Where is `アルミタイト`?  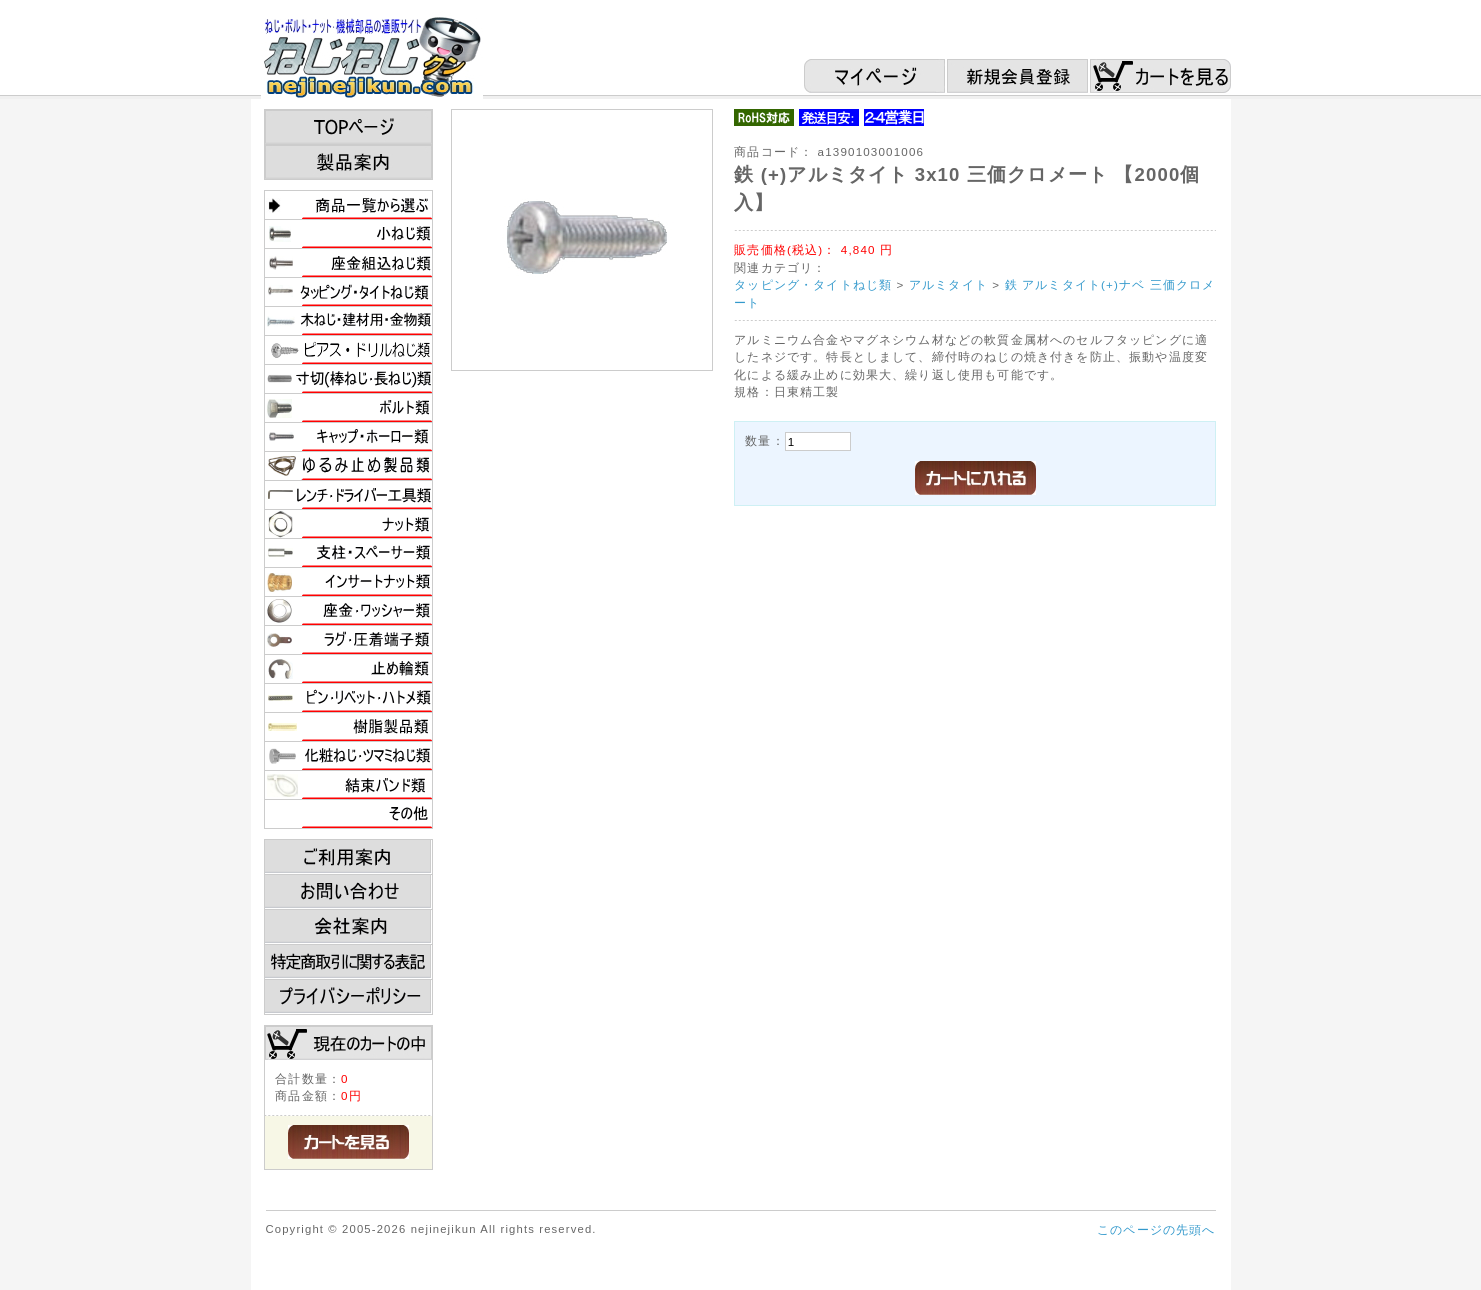
アルミタイト is located at coordinates (948, 284).